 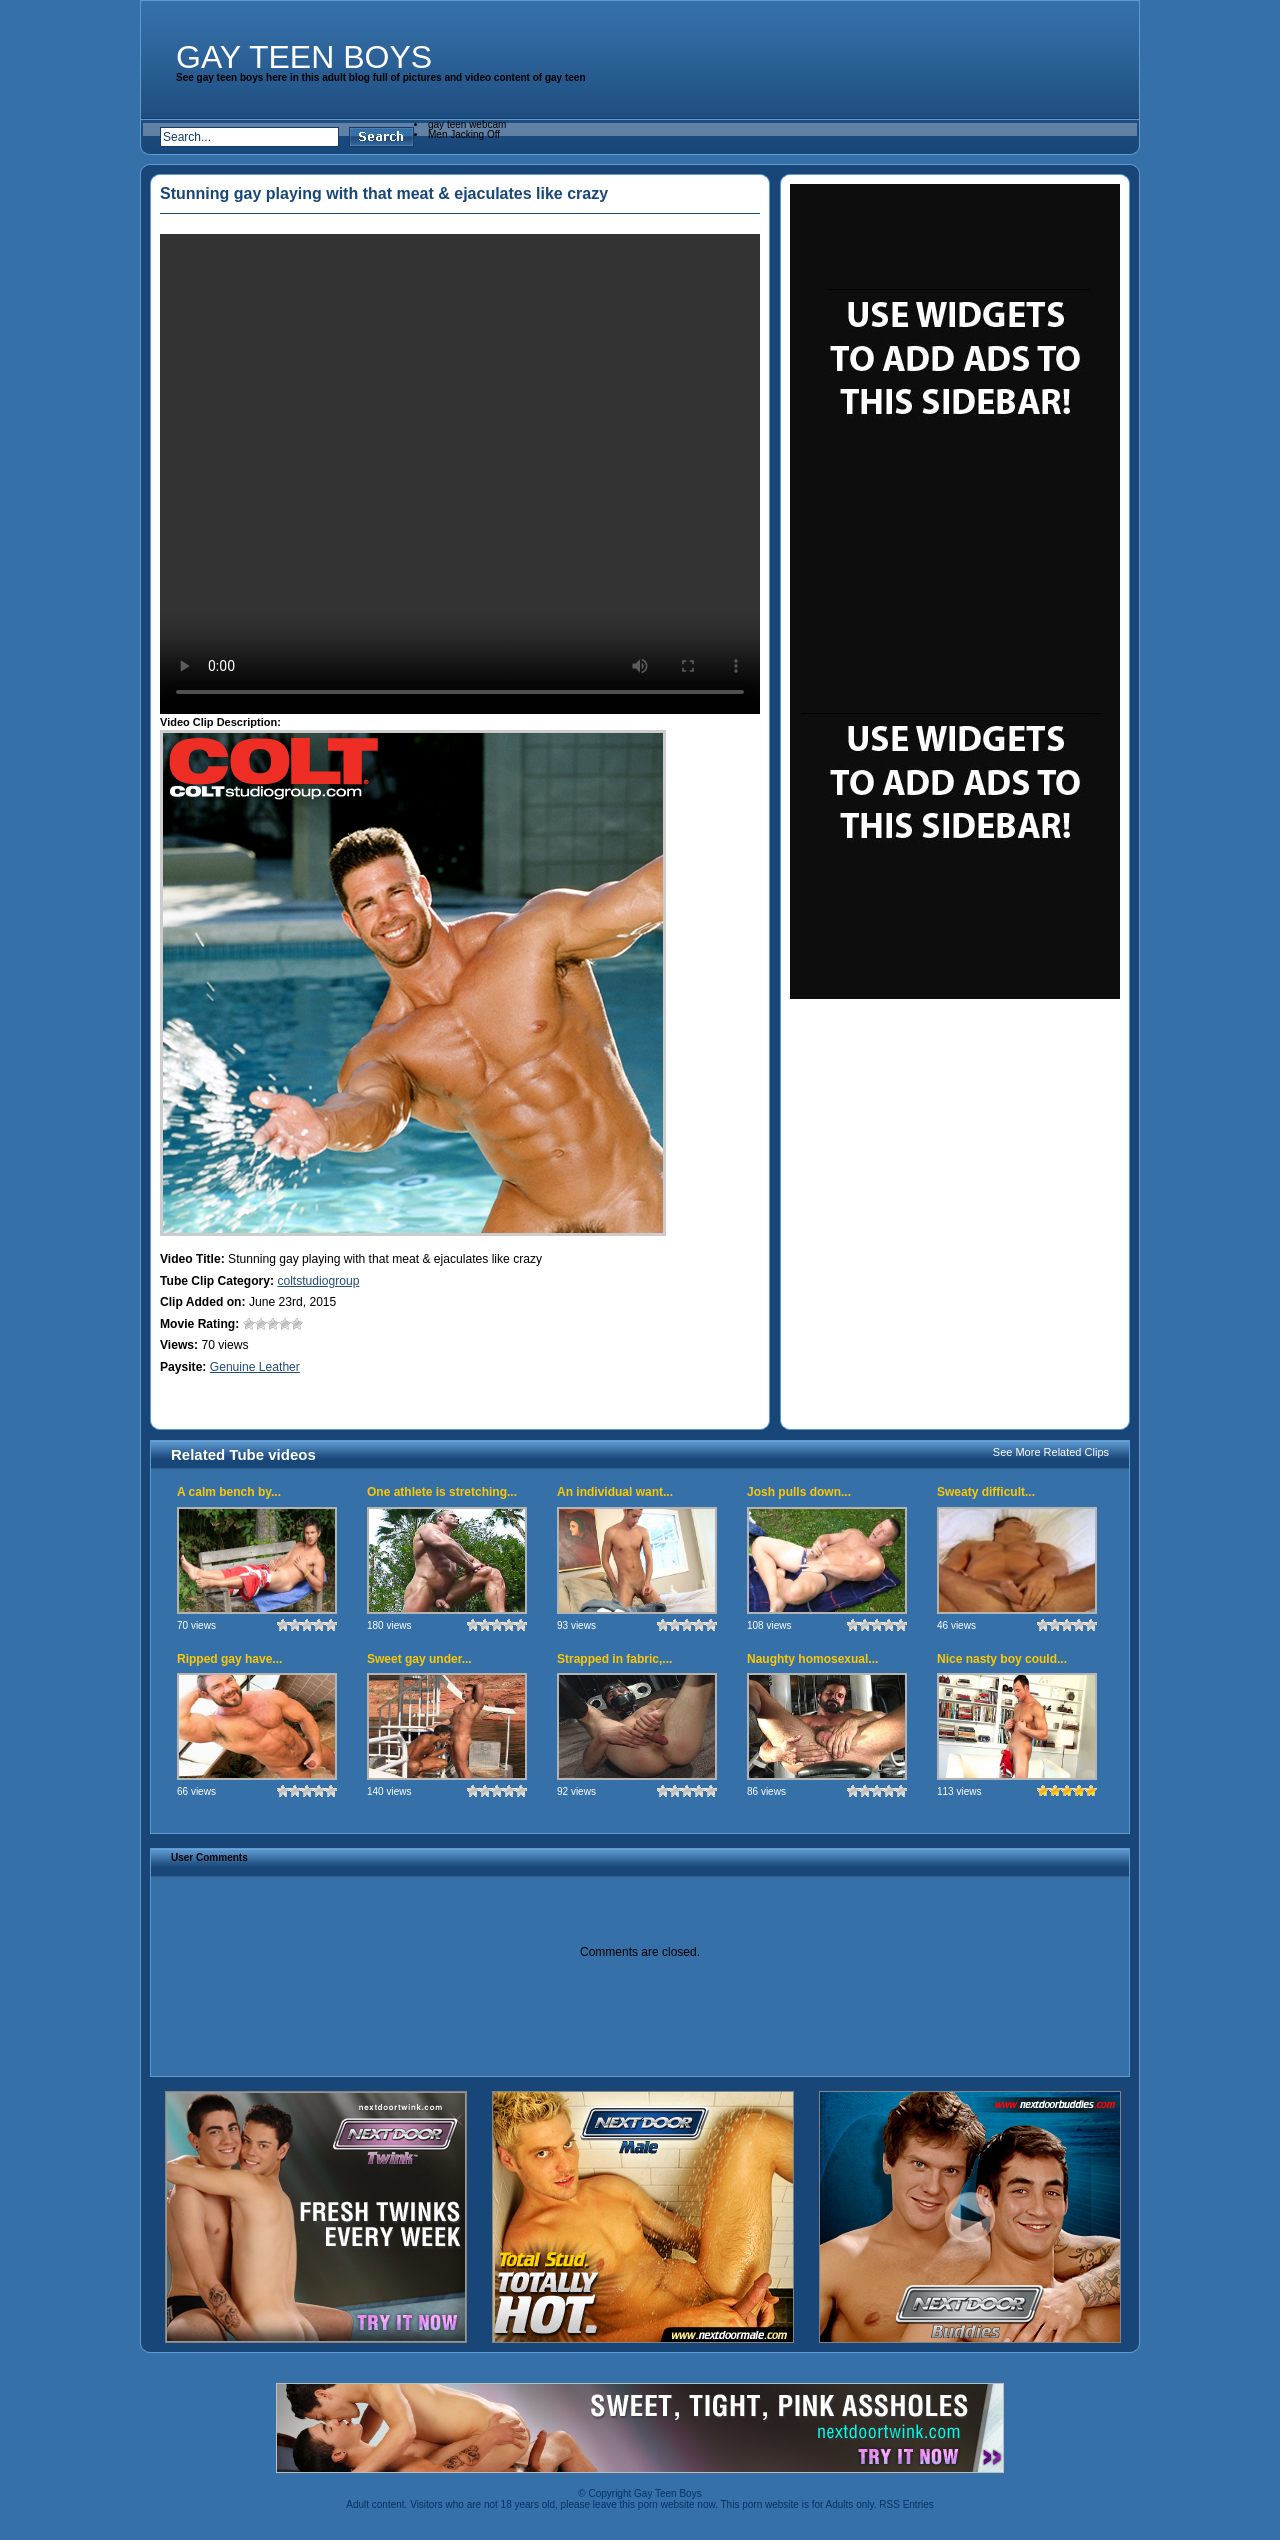 I want to click on Sweet gay under..., so click(x=419, y=1659).